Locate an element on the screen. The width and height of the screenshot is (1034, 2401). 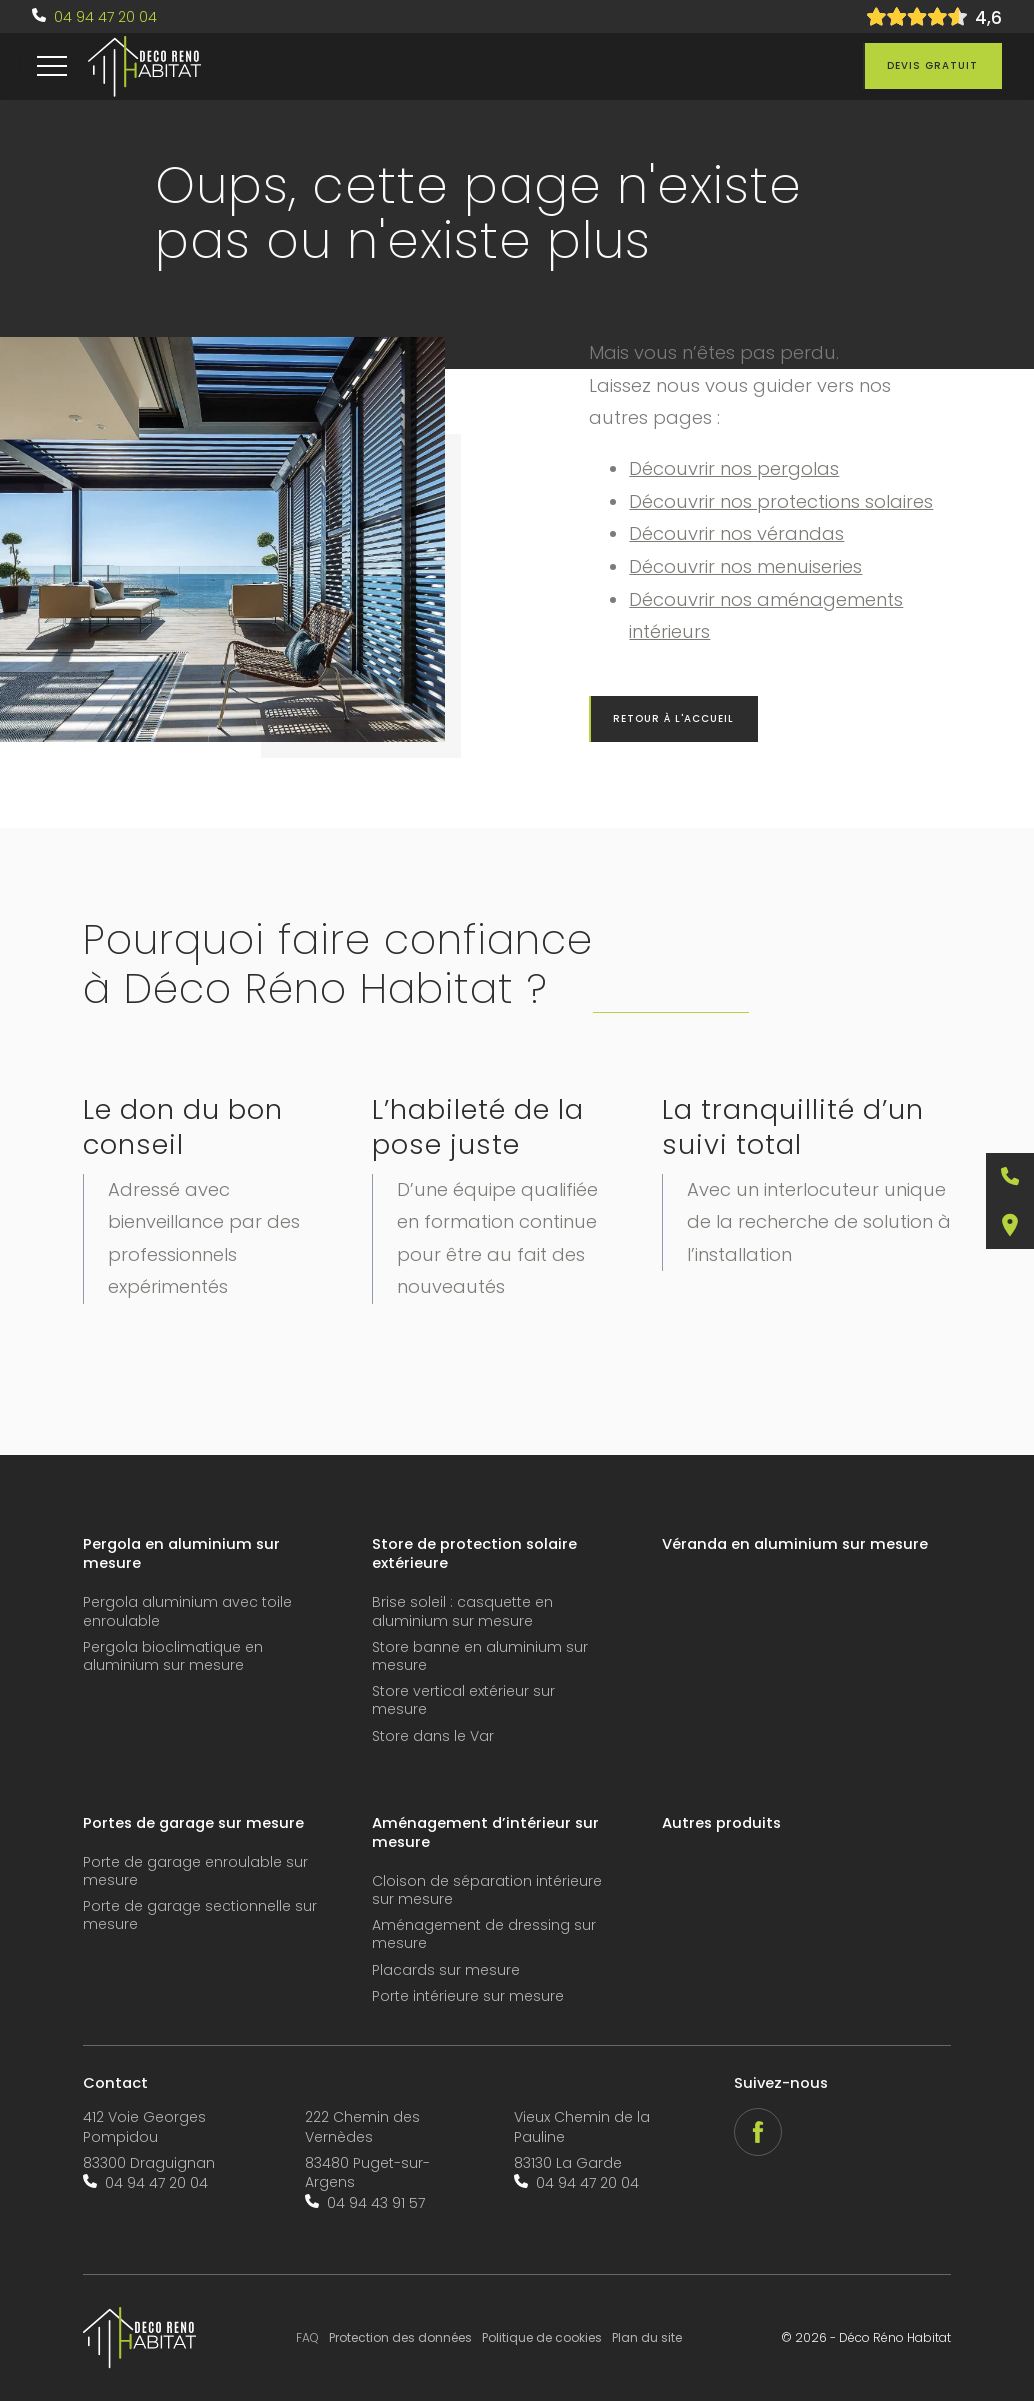
Store dans le Var is located at coordinates (433, 1736).